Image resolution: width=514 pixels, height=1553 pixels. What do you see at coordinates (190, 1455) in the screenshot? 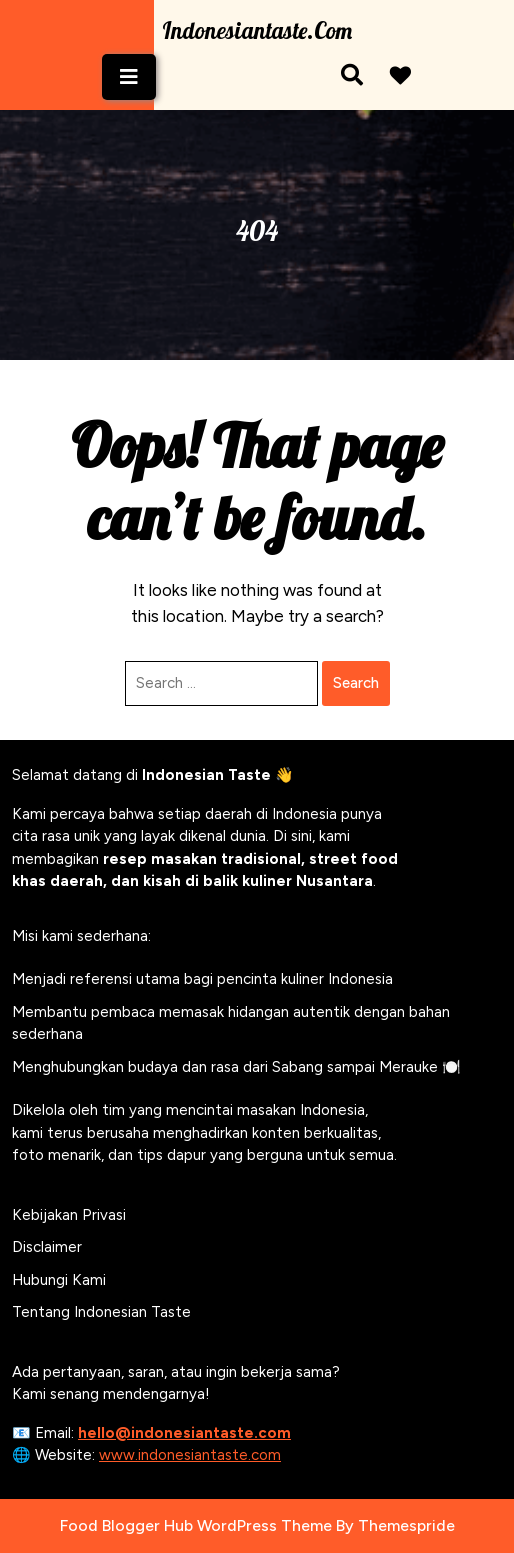
I see `www.indonesiantaste.com` at bounding box center [190, 1455].